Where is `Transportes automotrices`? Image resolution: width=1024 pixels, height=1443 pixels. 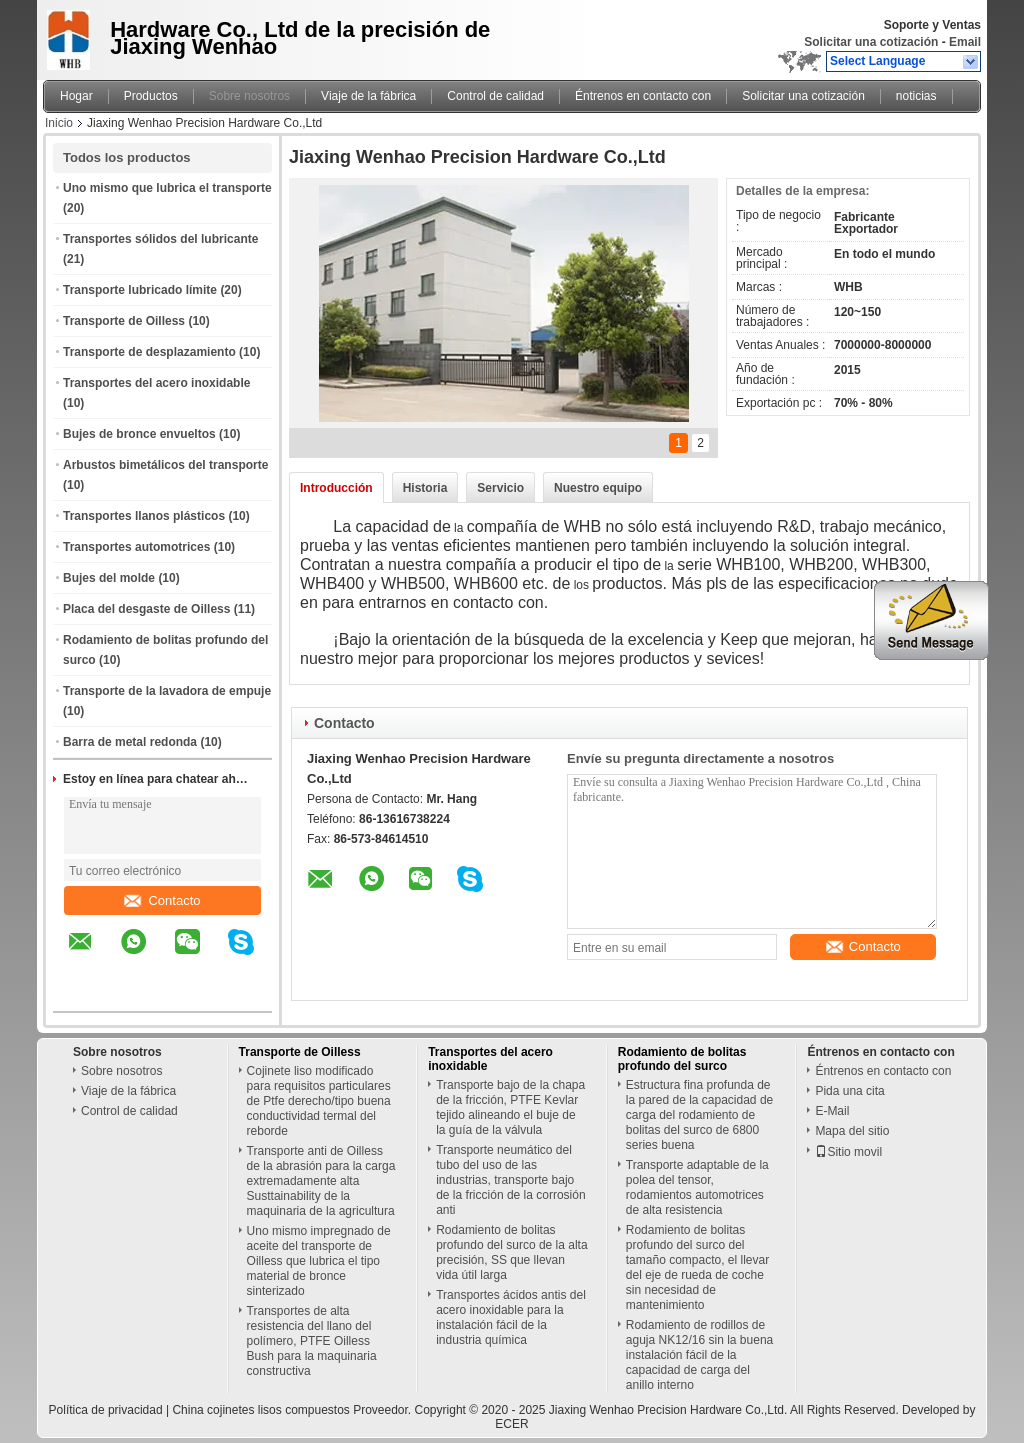
Transportes automotrices is located at coordinates (136, 547).